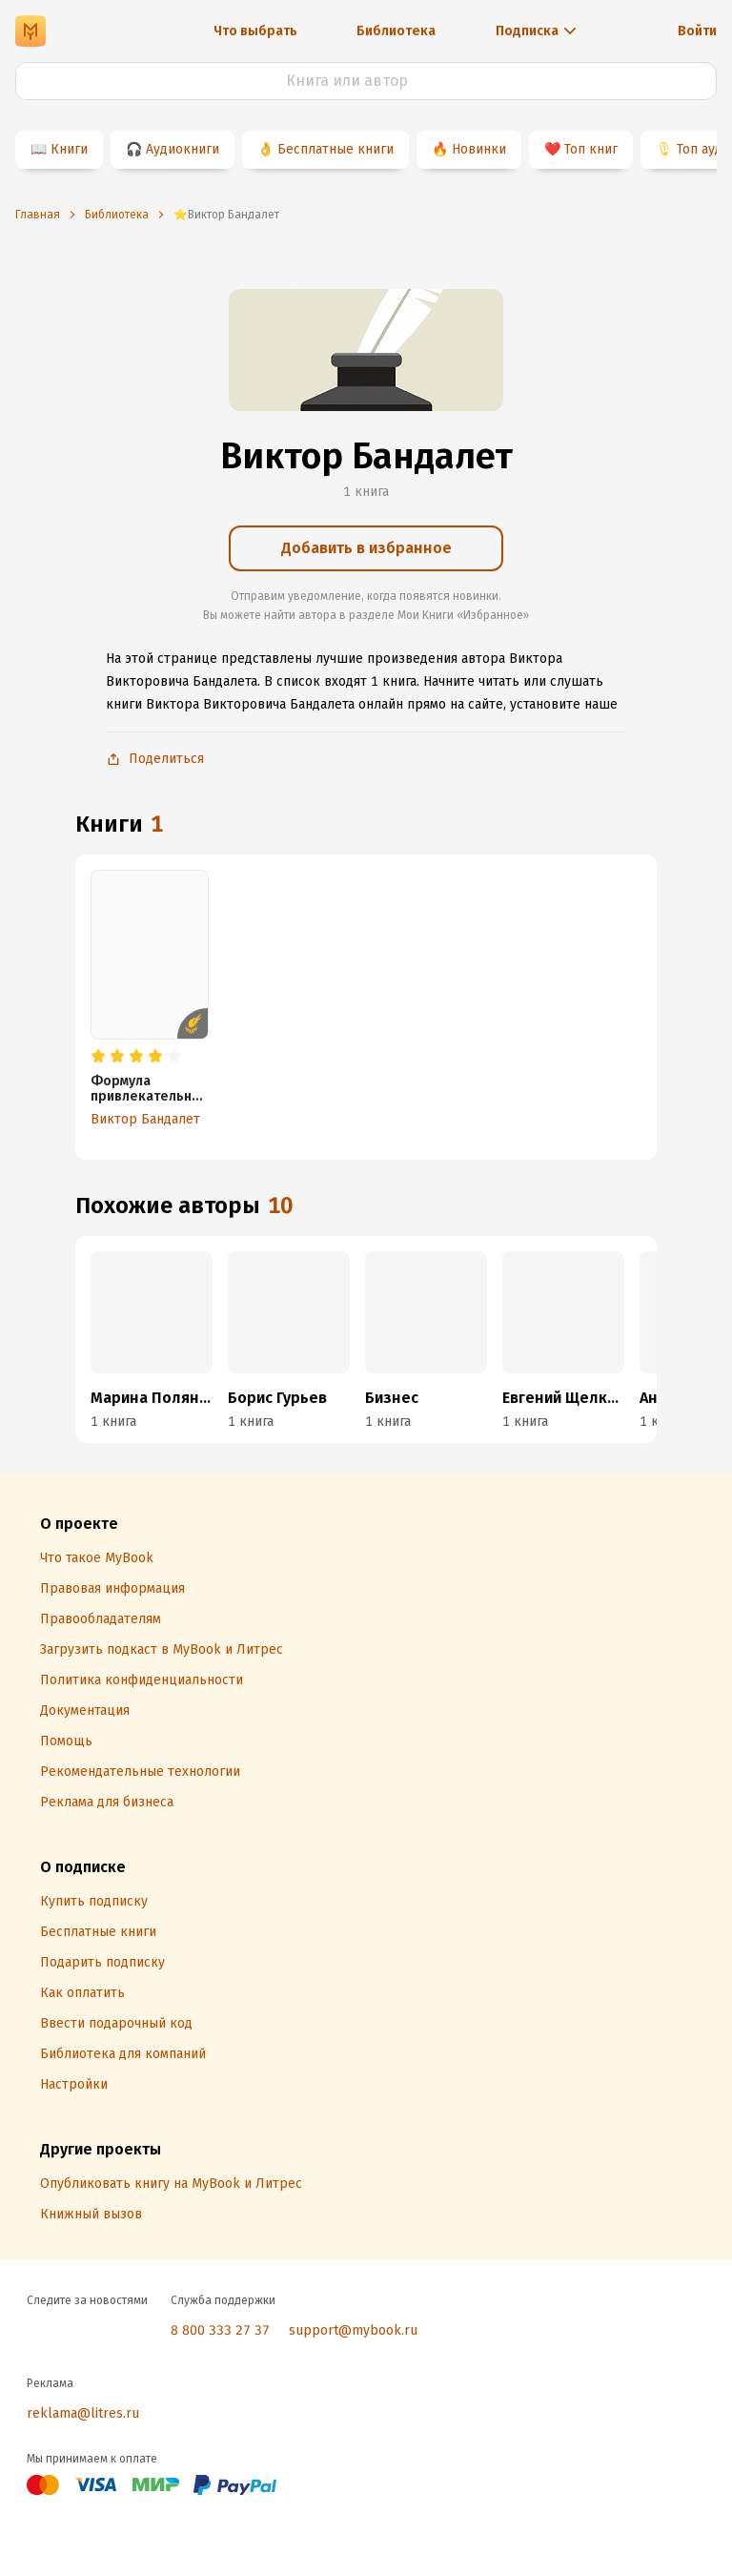  I want to click on reklama@litres.ru, so click(83, 2413).